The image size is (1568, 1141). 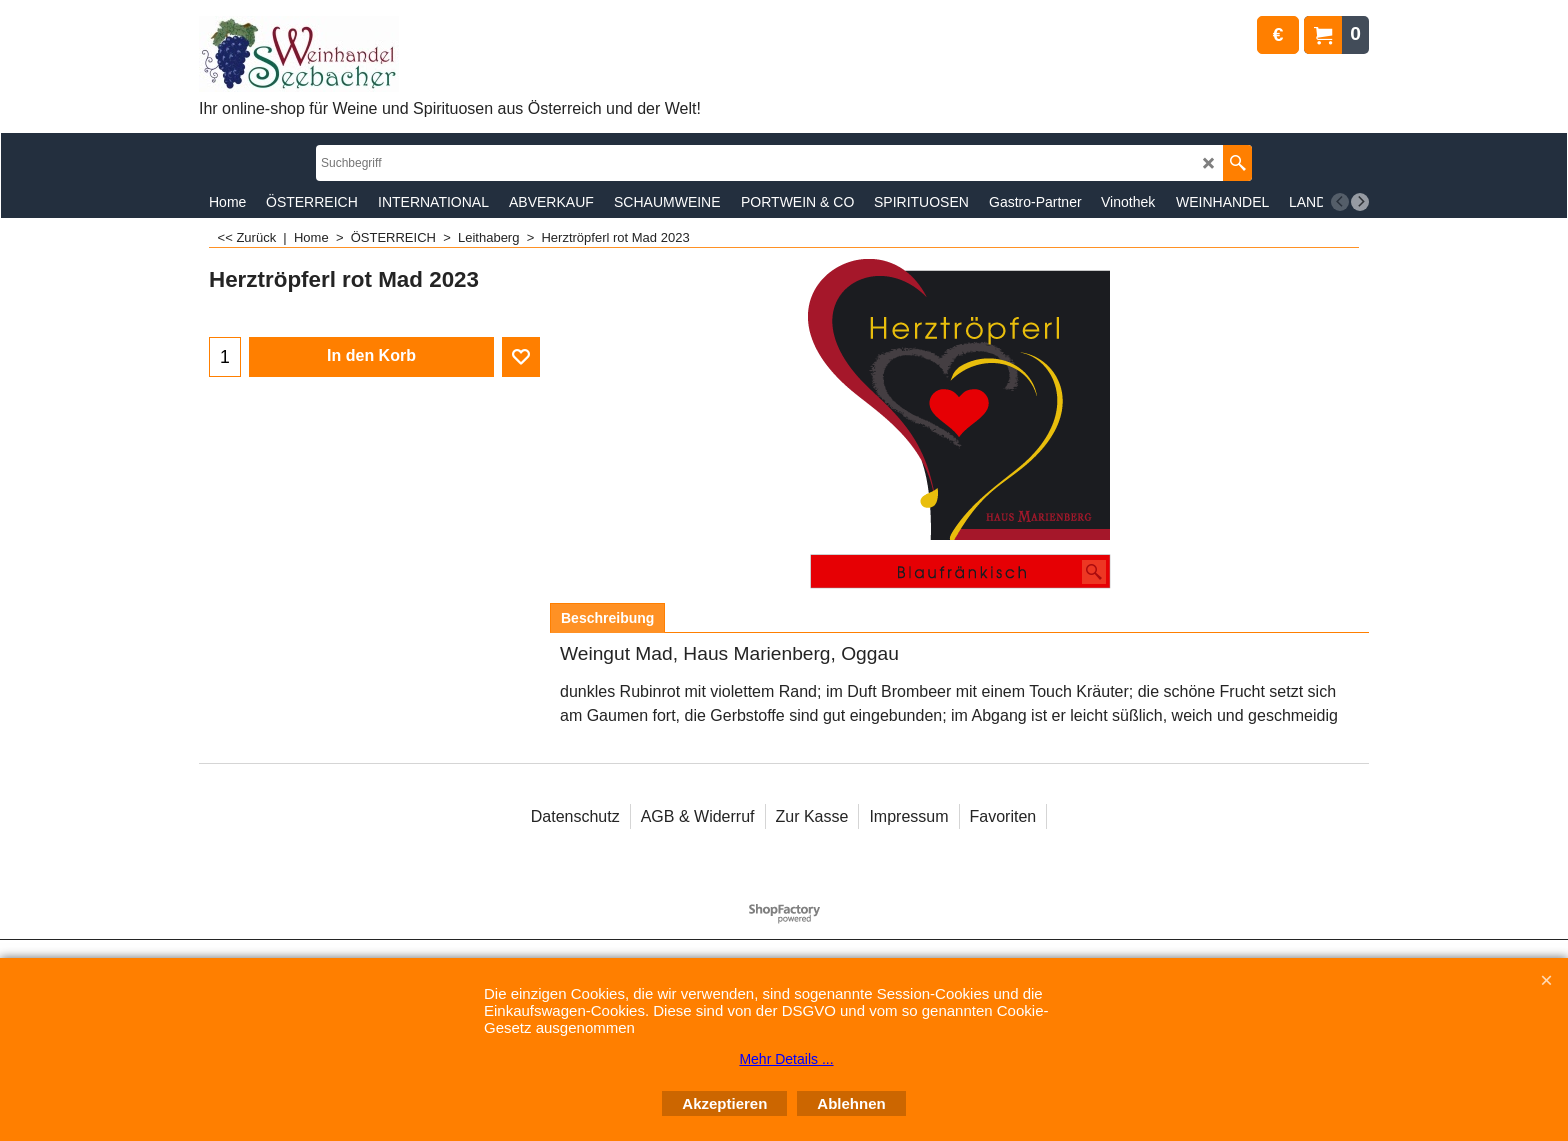 What do you see at coordinates (786, 1059) in the screenshot?
I see `Mehr Details ...` at bounding box center [786, 1059].